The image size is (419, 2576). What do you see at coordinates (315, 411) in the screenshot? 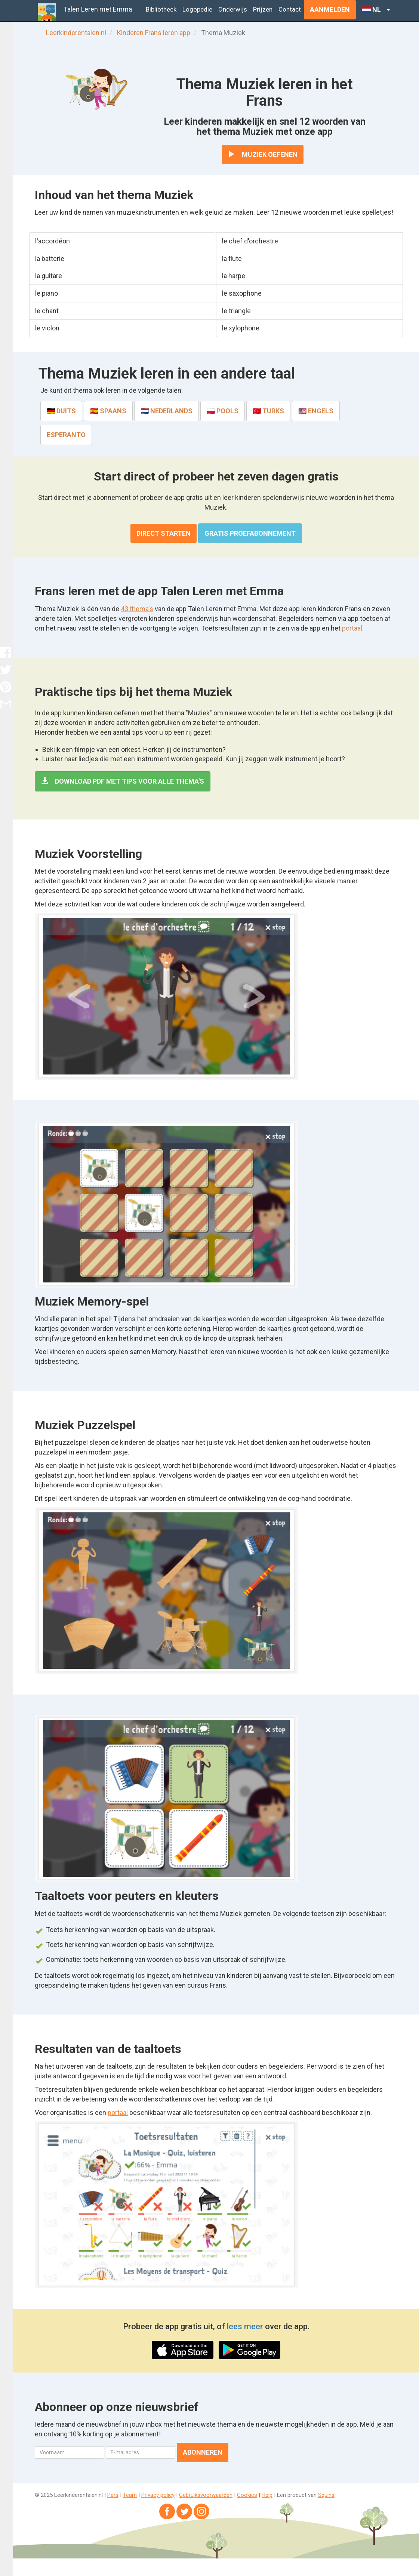
I see `🇺🇸 Engels` at bounding box center [315, 411].